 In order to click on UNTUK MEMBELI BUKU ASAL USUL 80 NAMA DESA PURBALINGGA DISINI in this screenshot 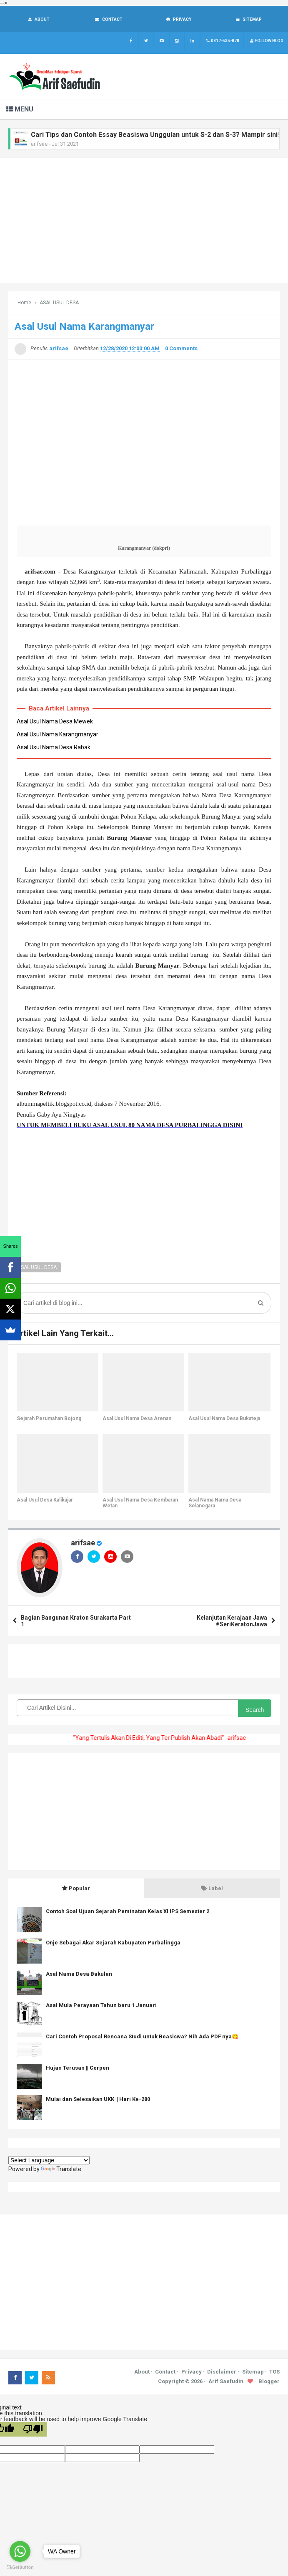, I will do `click(130, 1125)`.